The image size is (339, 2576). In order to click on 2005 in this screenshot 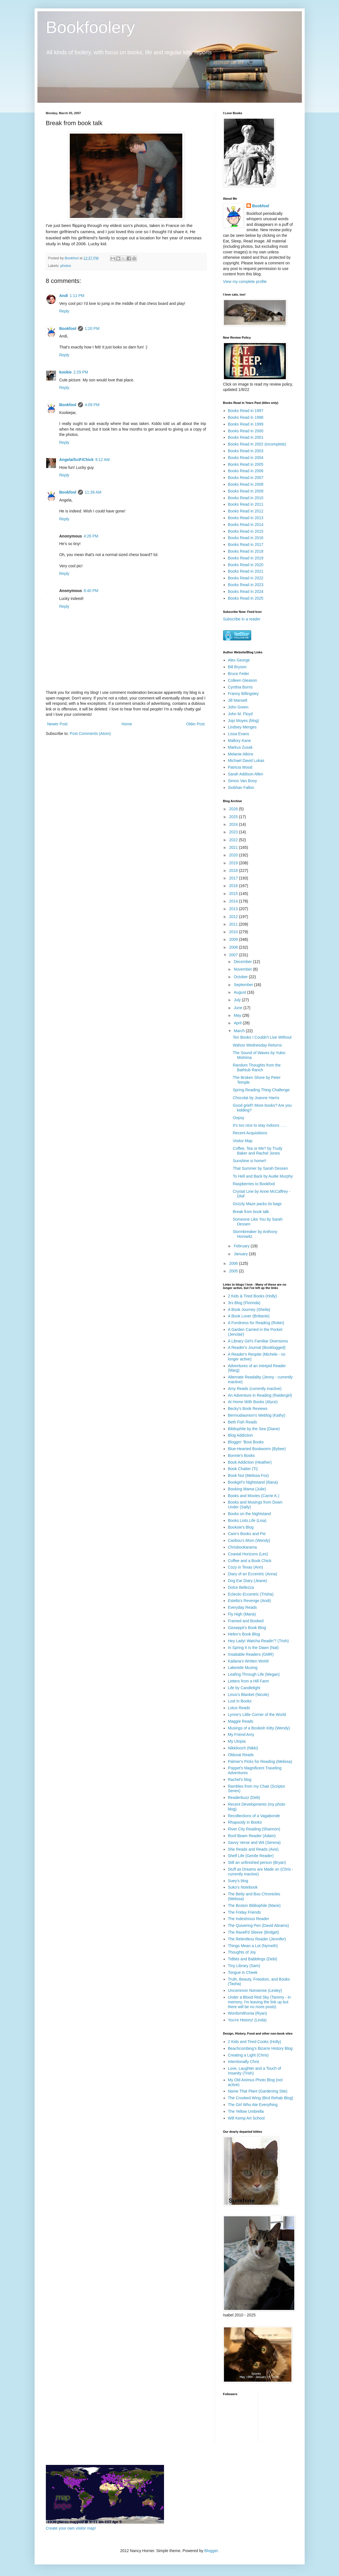, I will do `click(234, 1271)`.